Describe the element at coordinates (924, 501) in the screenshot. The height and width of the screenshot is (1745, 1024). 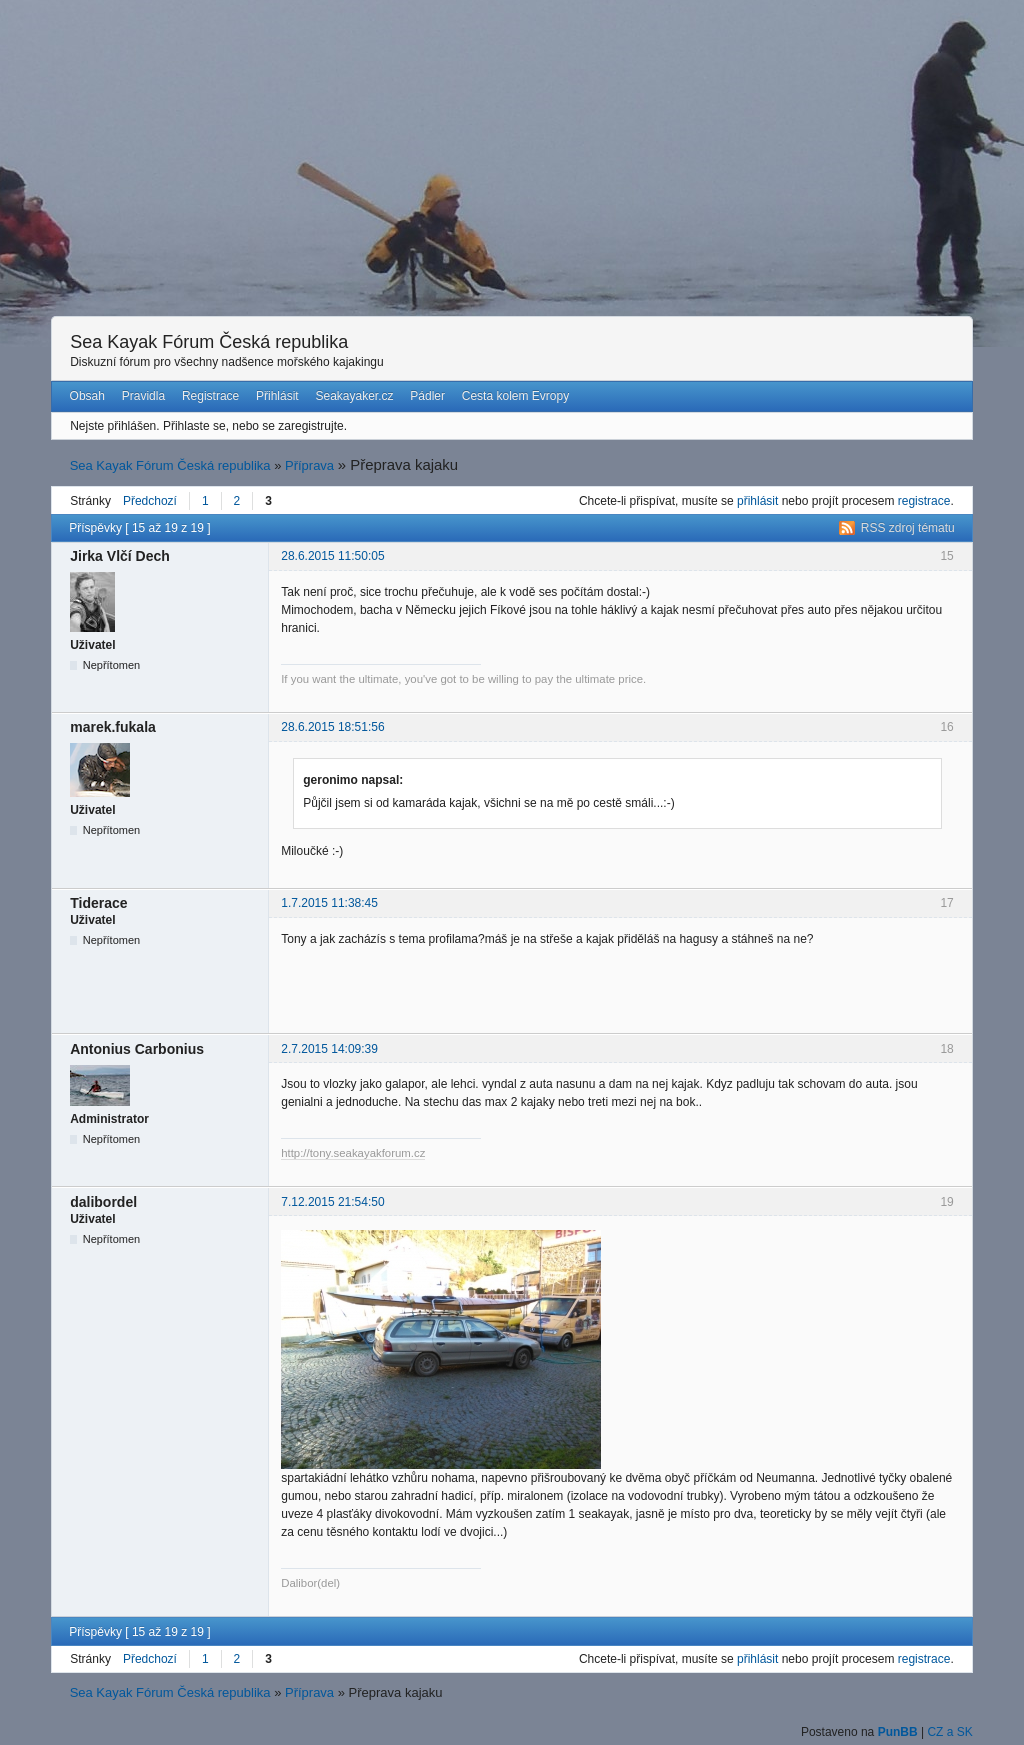
I see `registrace` at that location.